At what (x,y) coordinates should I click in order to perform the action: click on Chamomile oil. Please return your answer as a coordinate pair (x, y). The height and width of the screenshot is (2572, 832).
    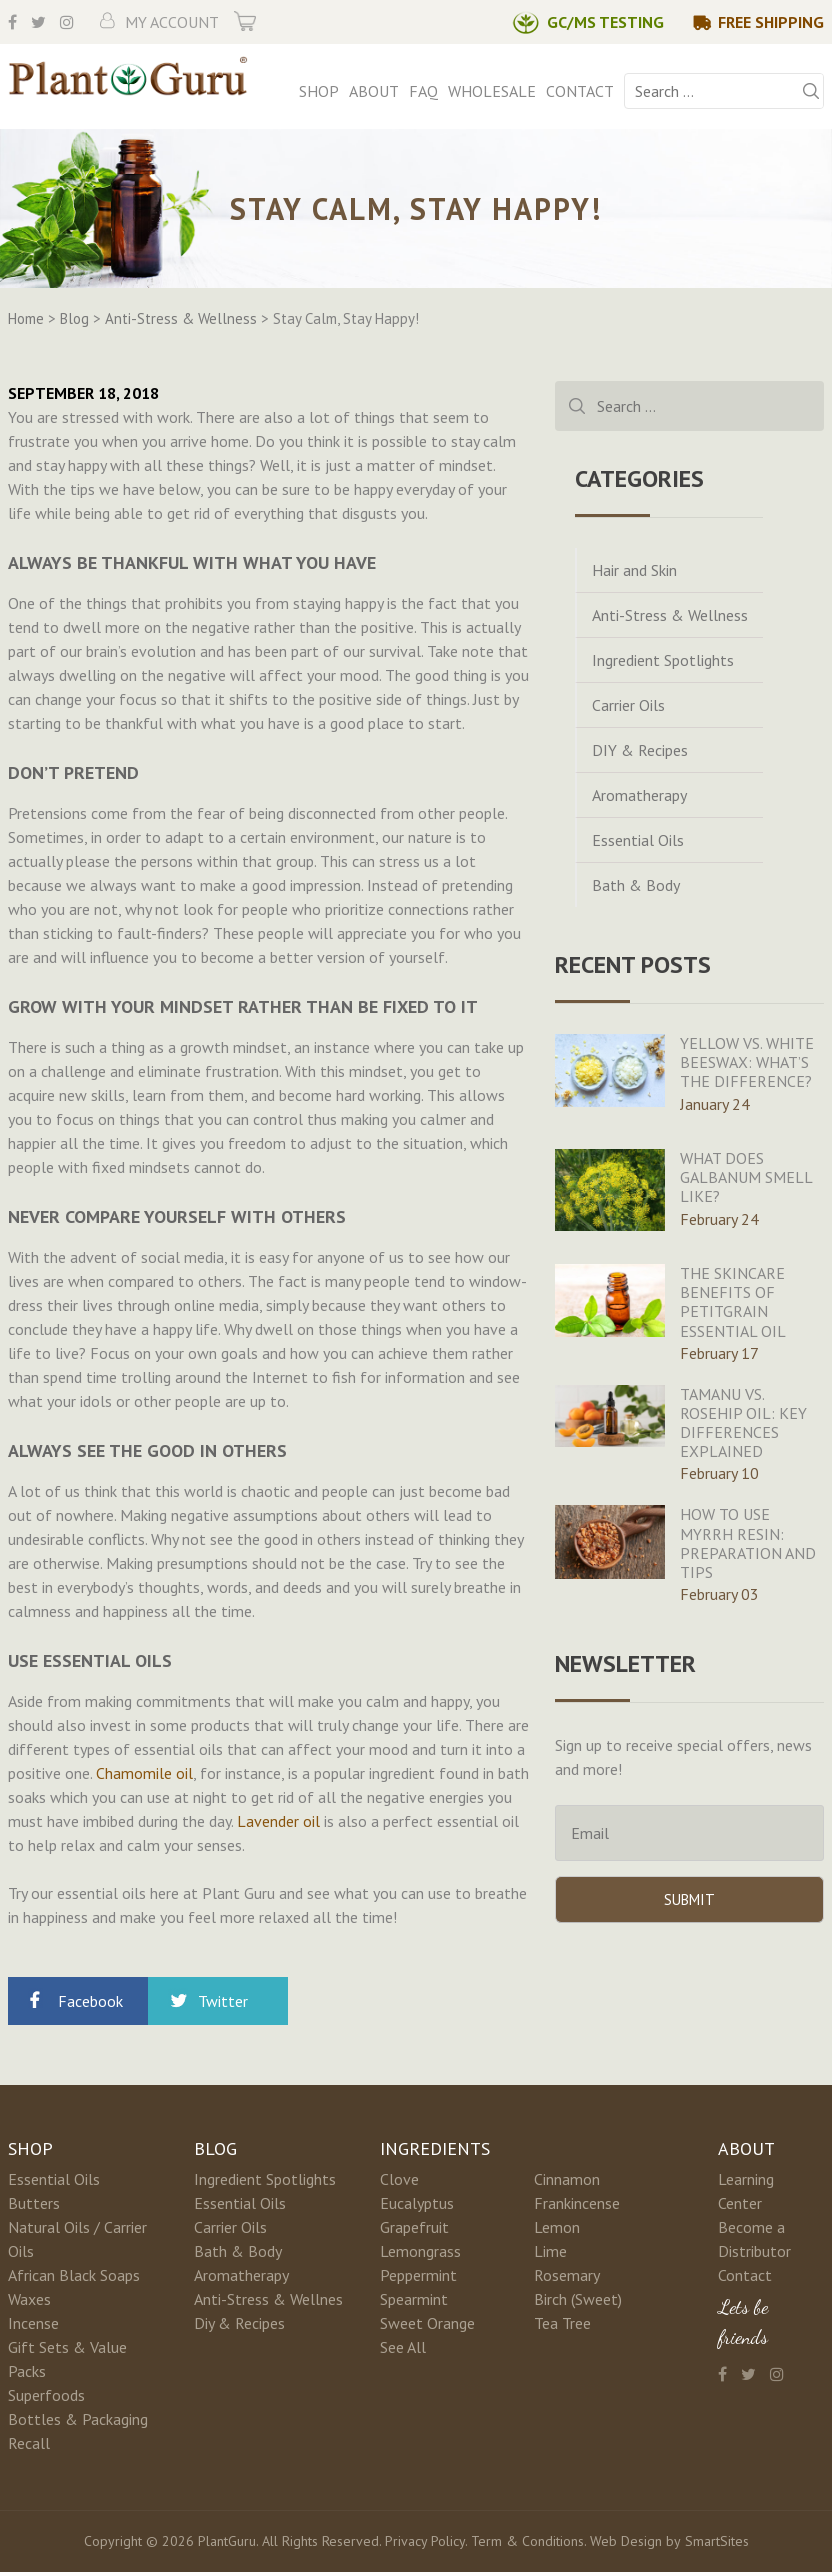
    Looking at the image, I should click on (144, 1773).